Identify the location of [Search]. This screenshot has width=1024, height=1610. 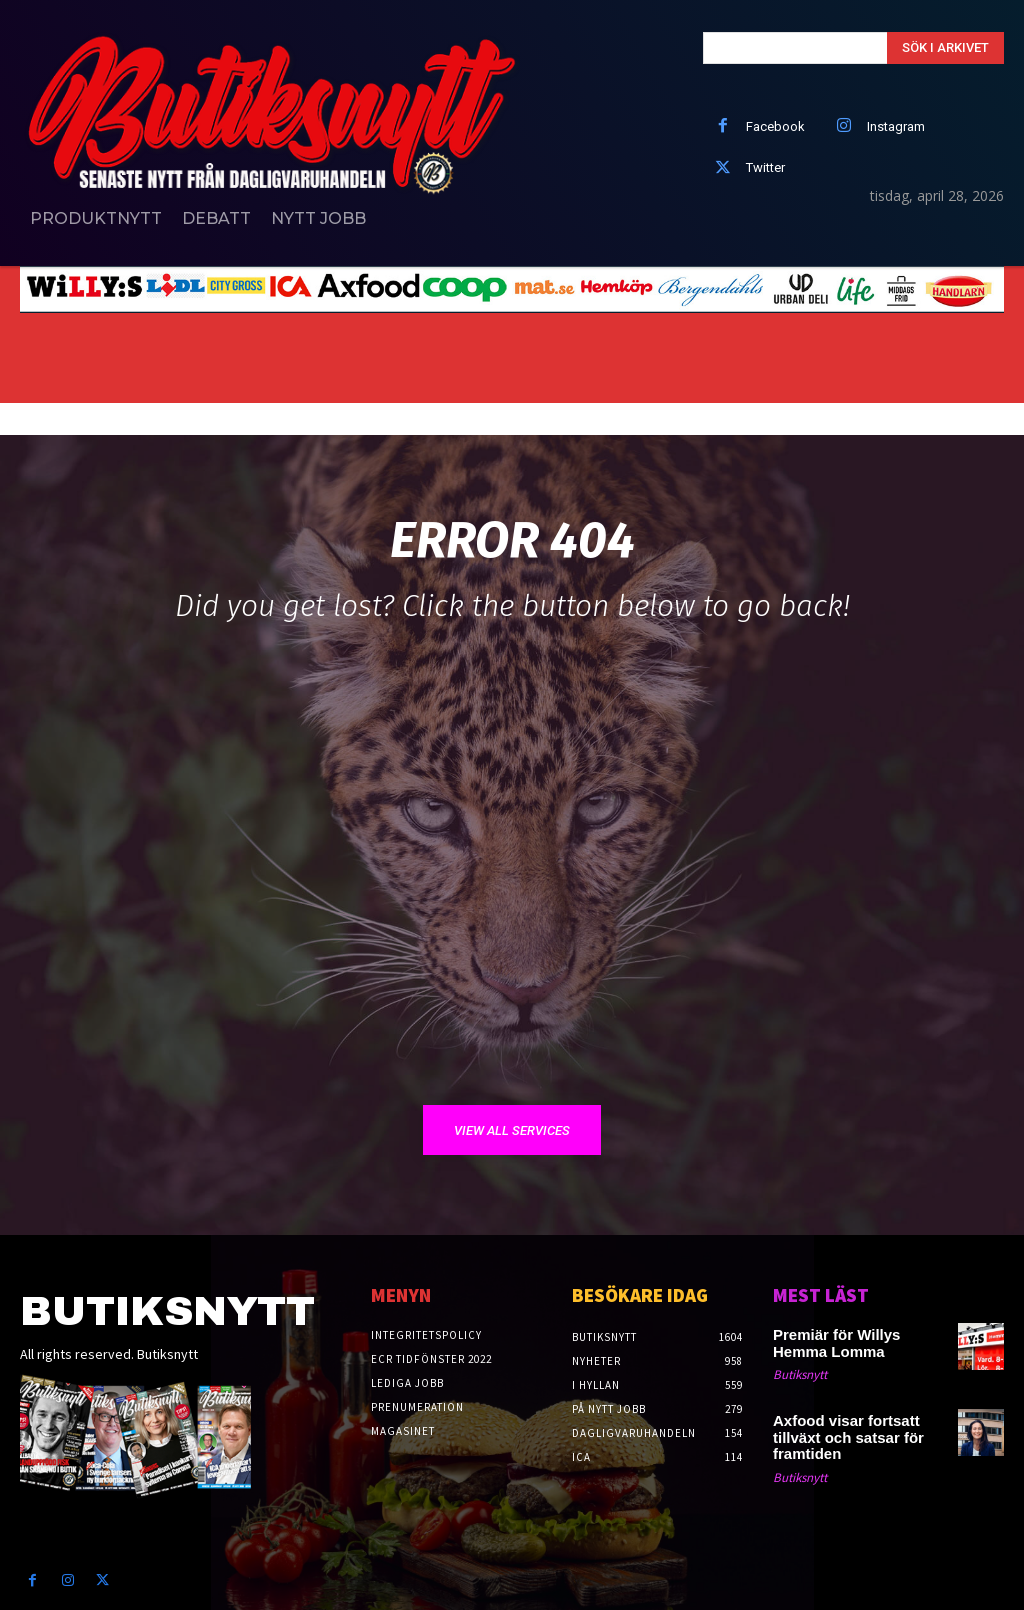
(945, 48).